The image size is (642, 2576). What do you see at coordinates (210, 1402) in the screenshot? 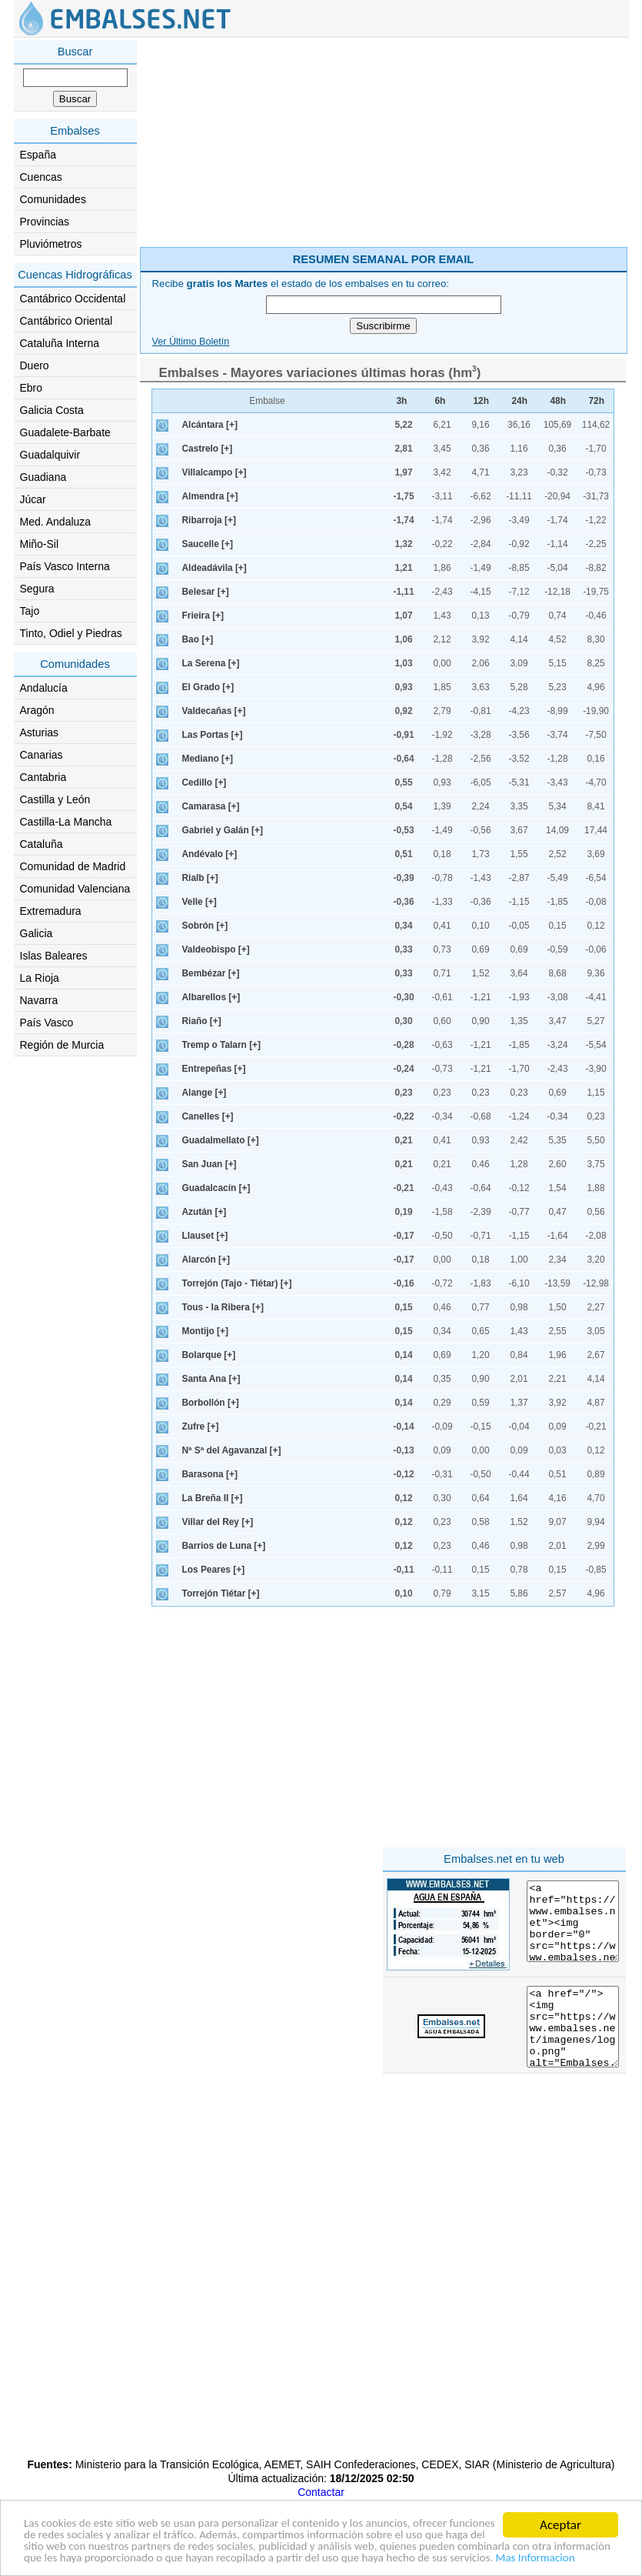
I see `Borbollón [+]` at bounding box center [210, 1402].